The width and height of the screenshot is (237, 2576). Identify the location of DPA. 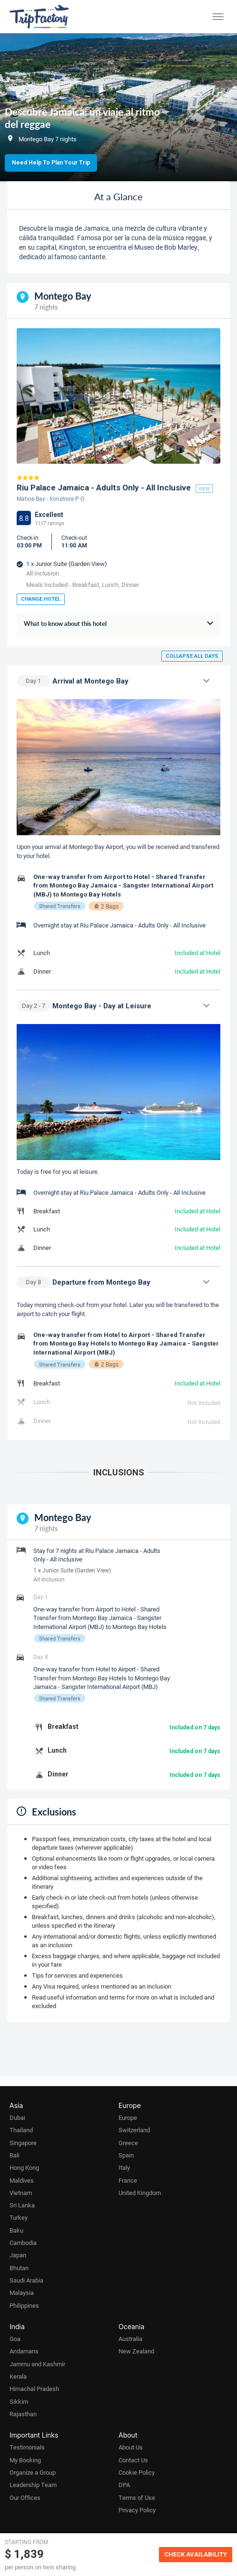
(124, 2484).